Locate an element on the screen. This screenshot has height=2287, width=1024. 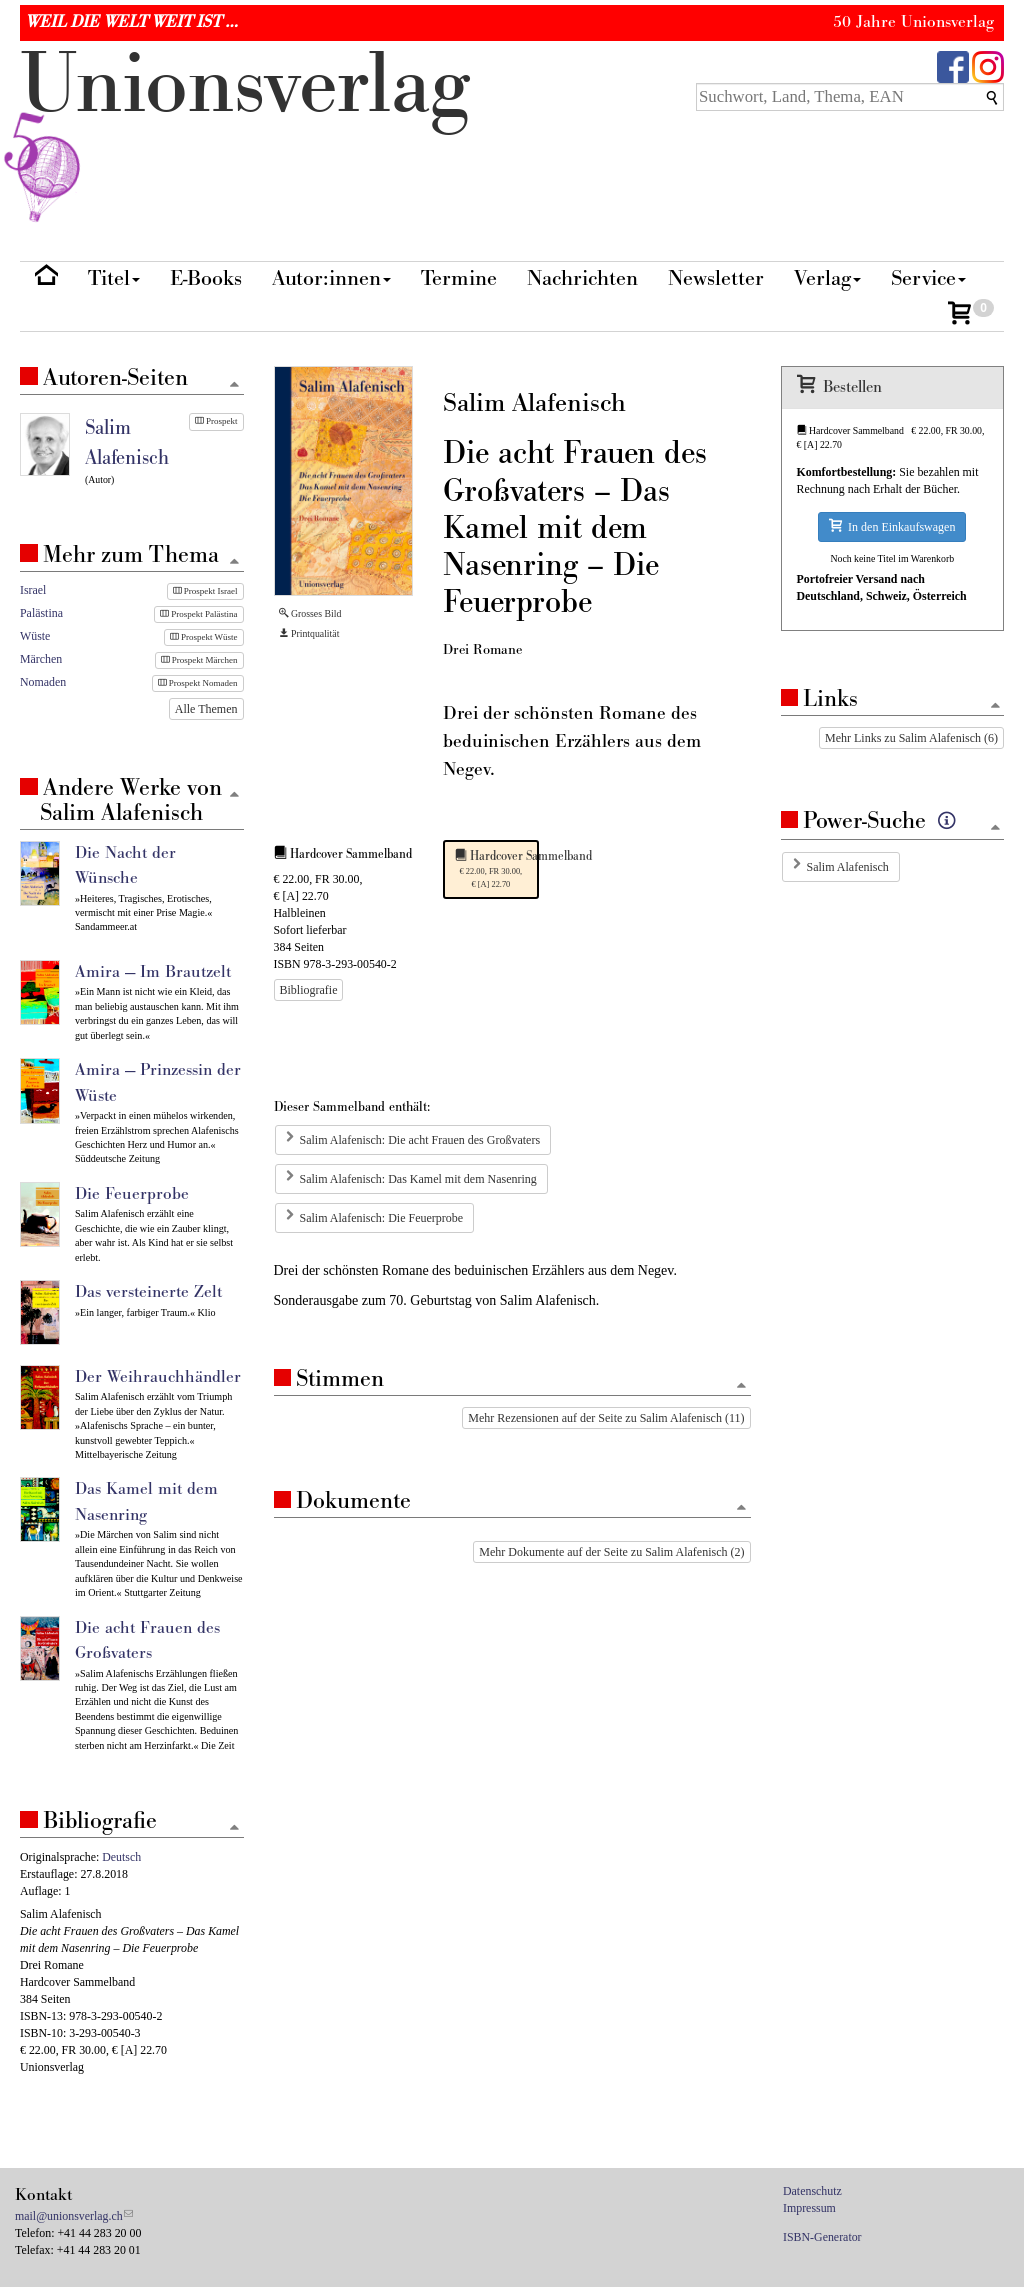
Prospekt Israel is located at coordinates (205, 591).